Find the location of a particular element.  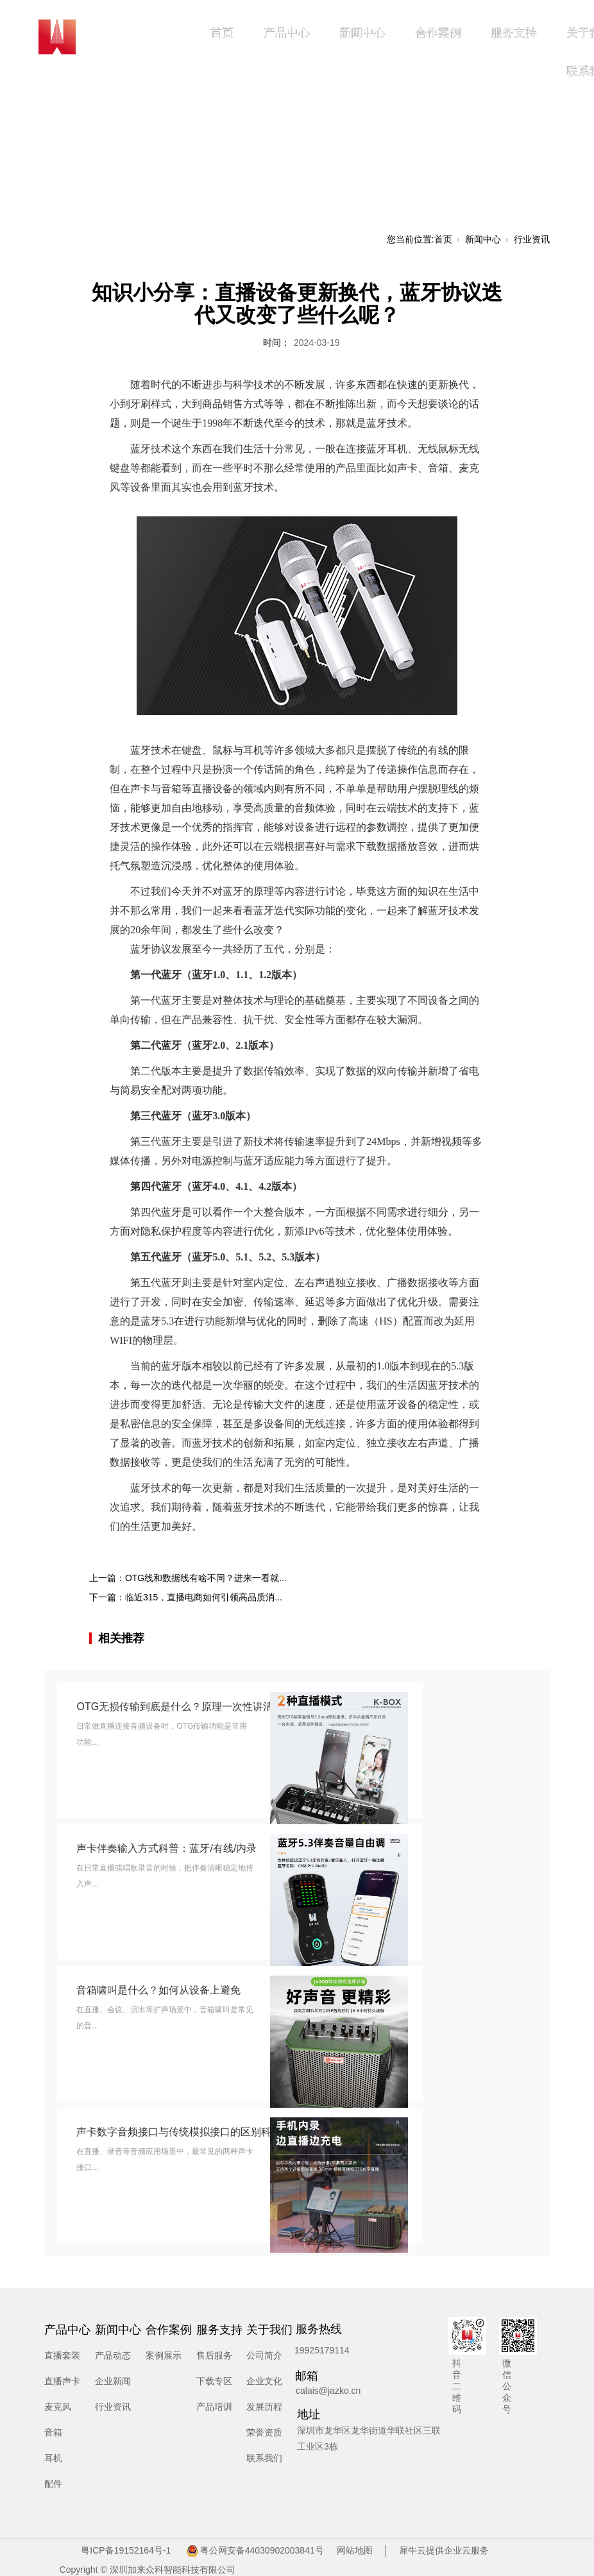

售后服务 is located at coordinates (214, 2355).